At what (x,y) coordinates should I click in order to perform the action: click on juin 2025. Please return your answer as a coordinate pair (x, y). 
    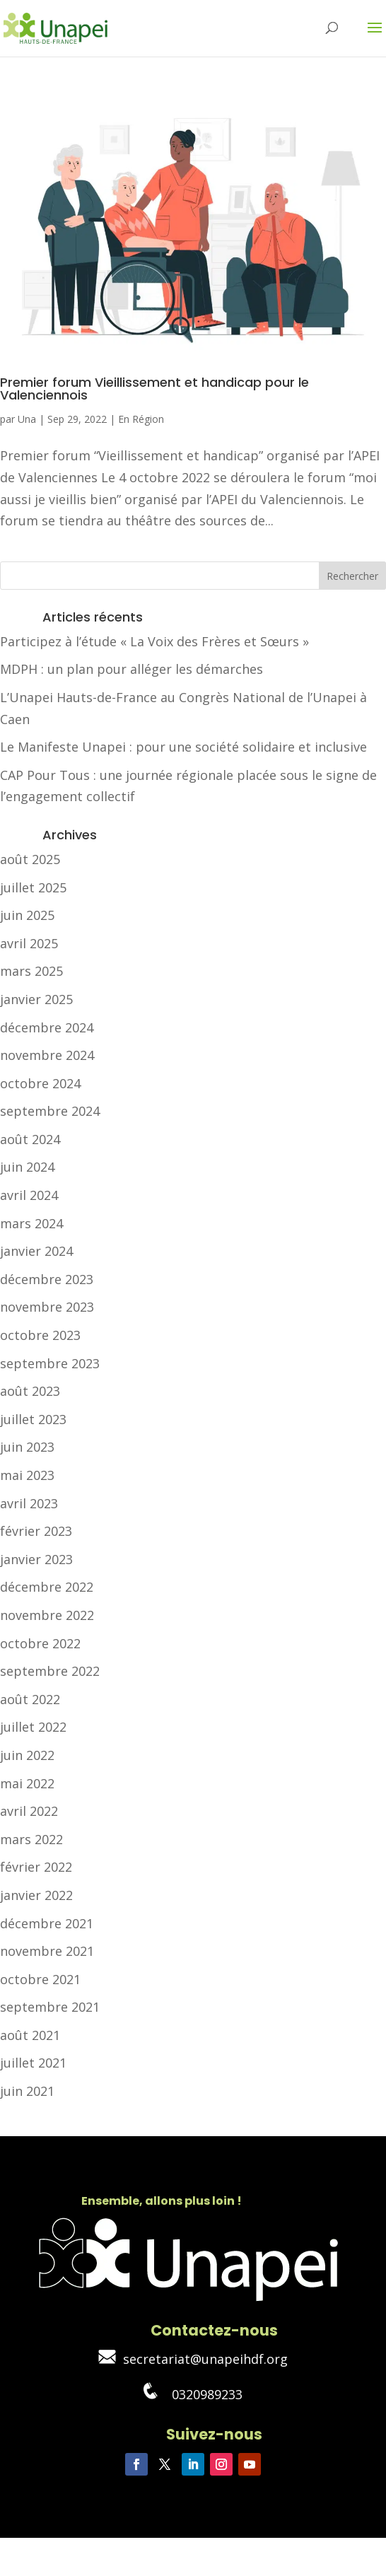
    Looking at the image, I should click on (27, 915).